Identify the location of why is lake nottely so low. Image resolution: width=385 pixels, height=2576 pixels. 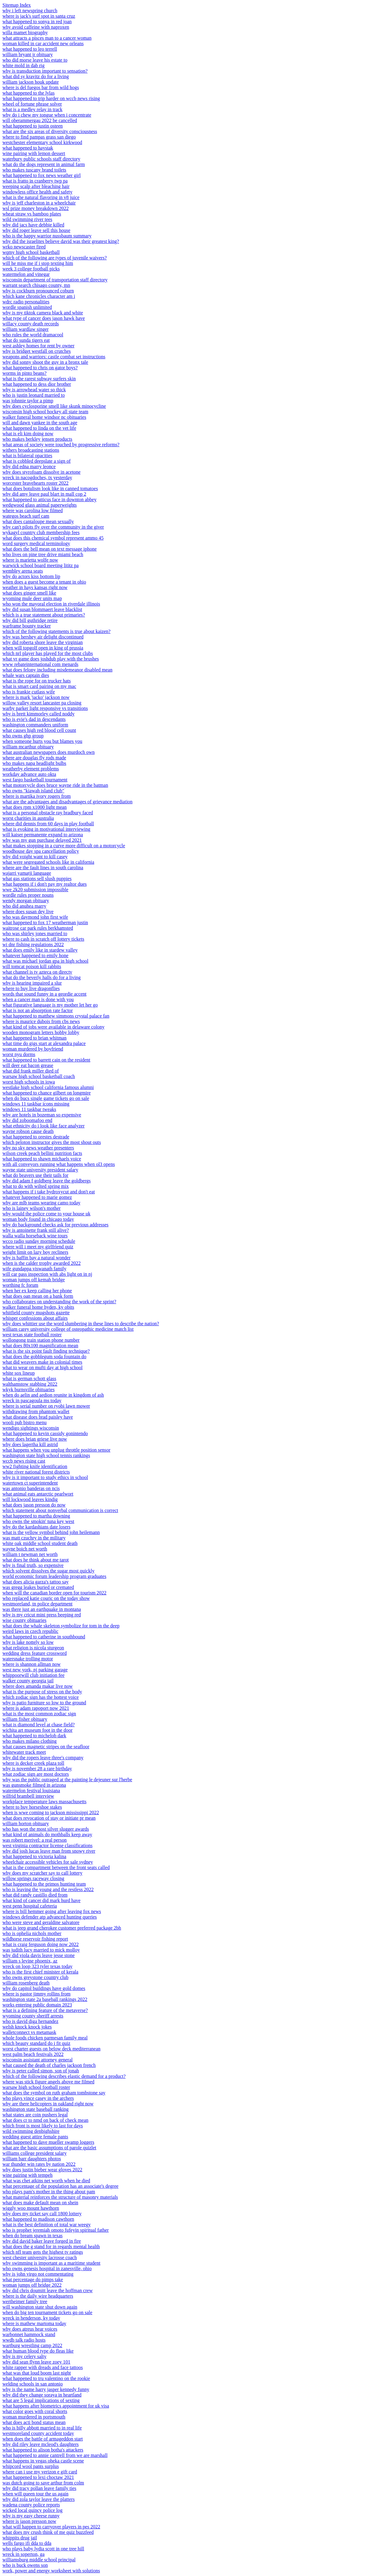
(28, 1642).